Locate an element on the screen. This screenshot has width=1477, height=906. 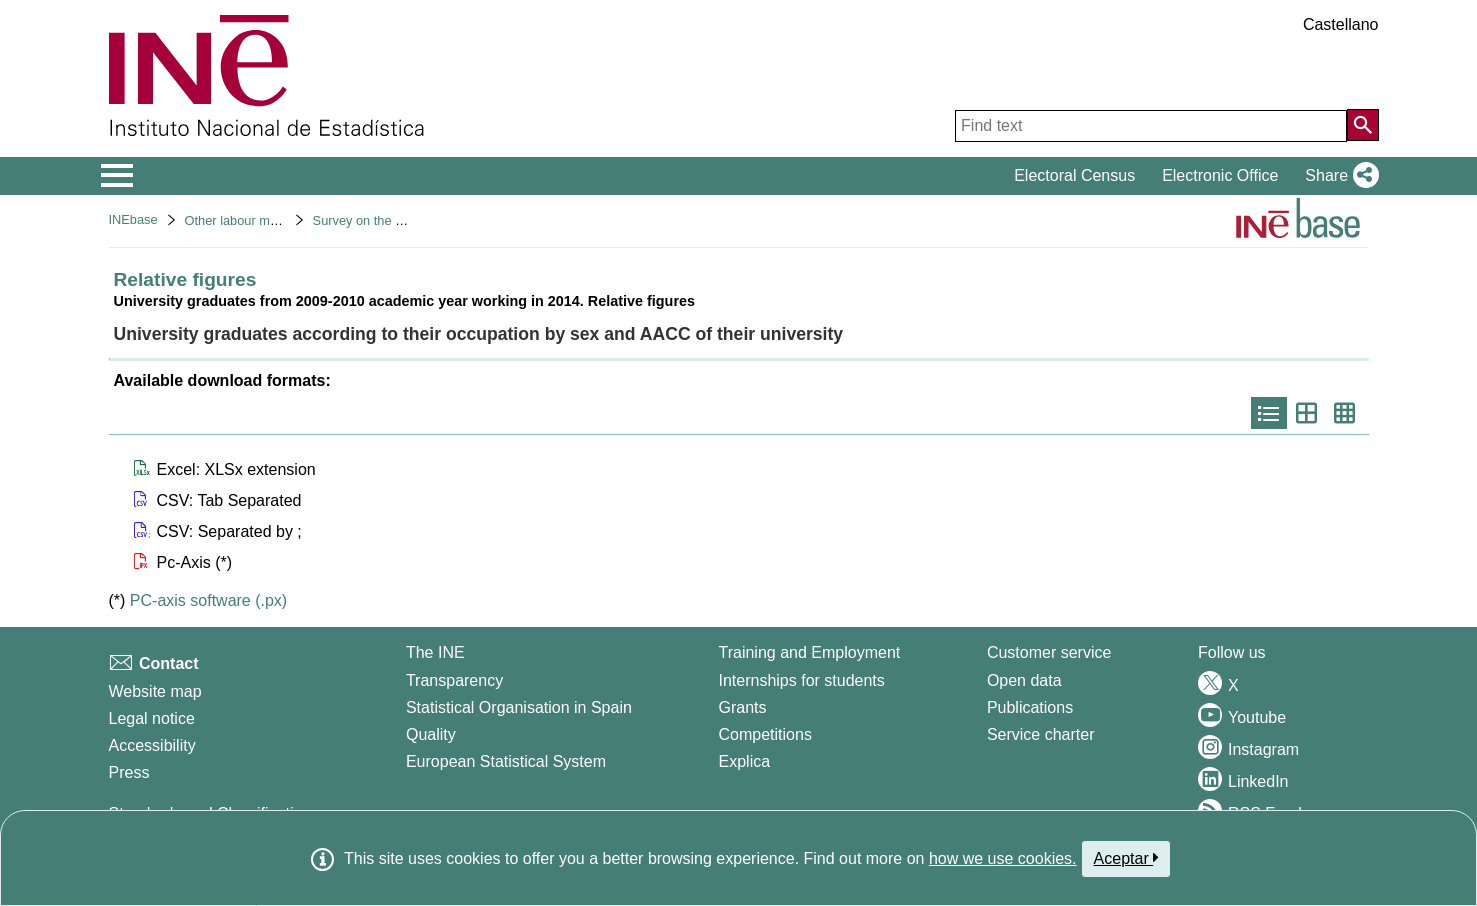
Electronic Office [button] is located at coordinates (1220, 175).